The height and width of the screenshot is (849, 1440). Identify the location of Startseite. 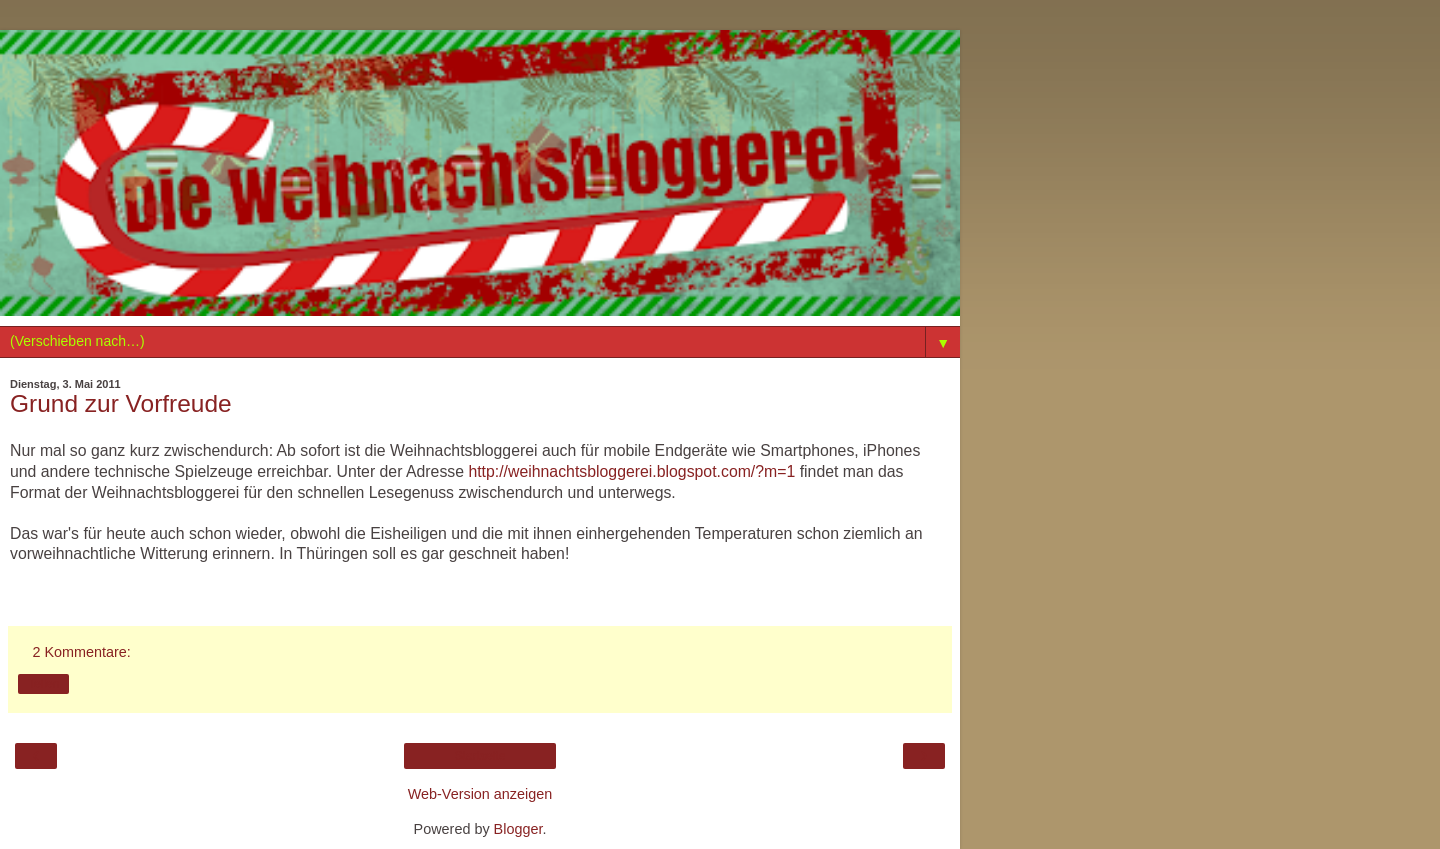
(480, 756).